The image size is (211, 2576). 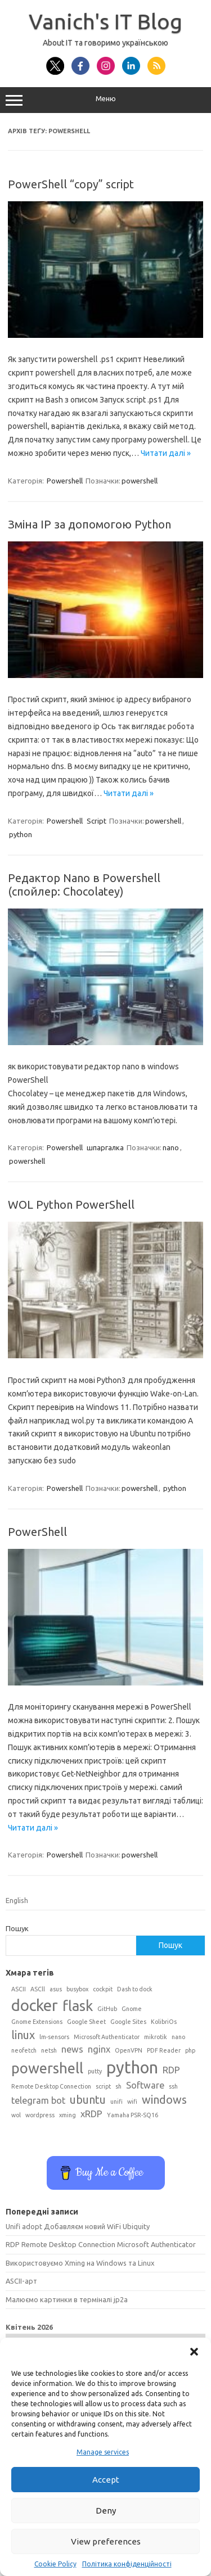 What do you see at coordinates (88, 2099) in the screenshot?
I see `ubuntu [ubuntu (3 елементи)]` at bounding box center [88, 2099].